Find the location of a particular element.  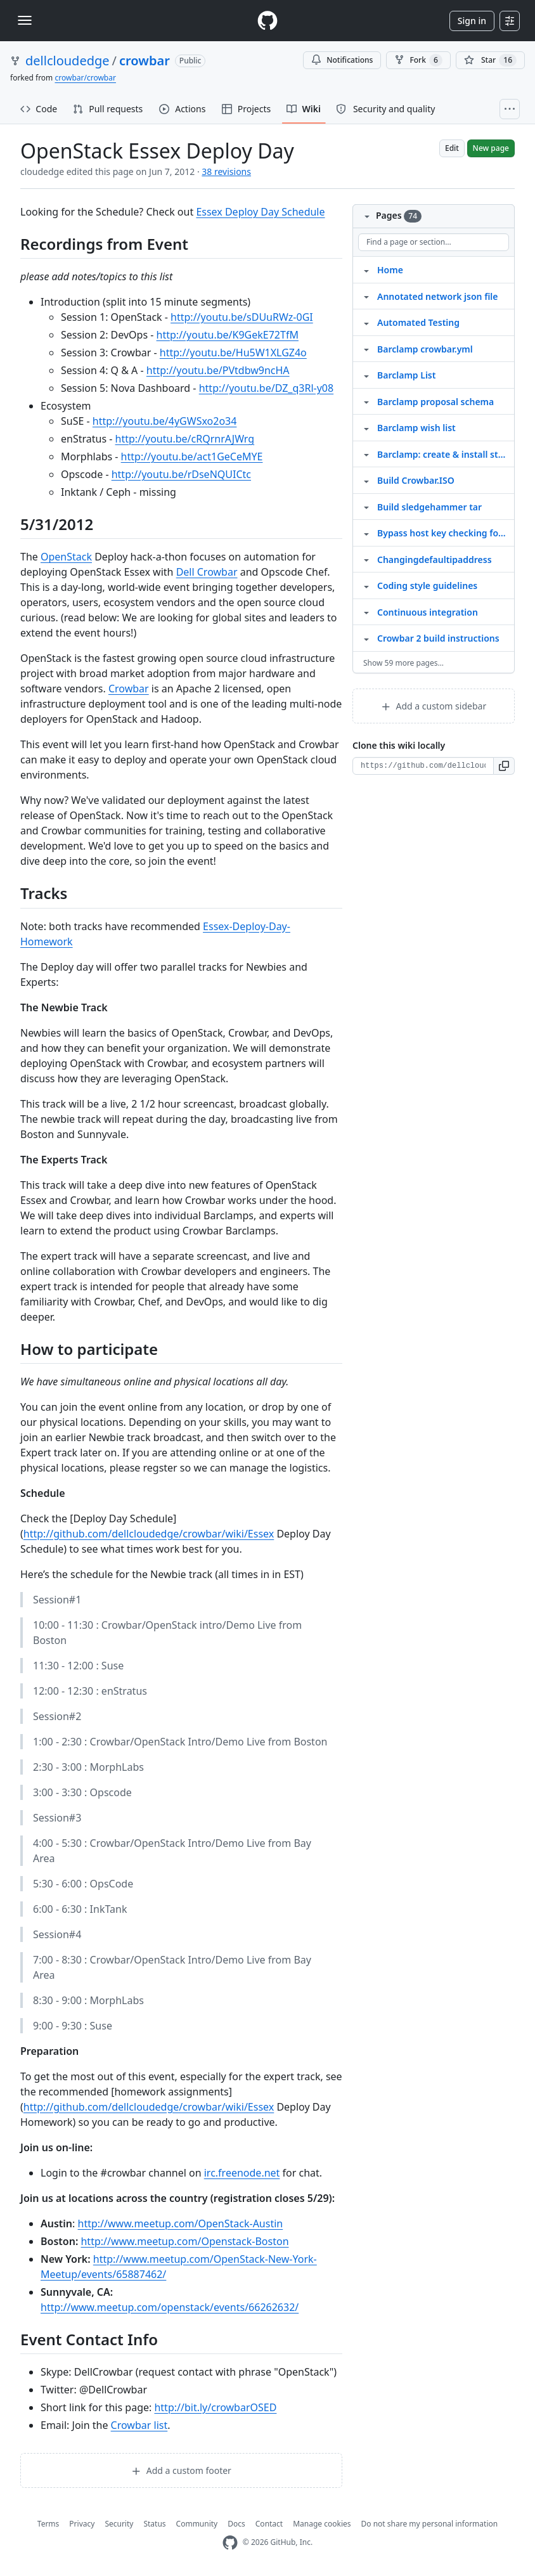

Sign in is located at coordinates (472, 21).